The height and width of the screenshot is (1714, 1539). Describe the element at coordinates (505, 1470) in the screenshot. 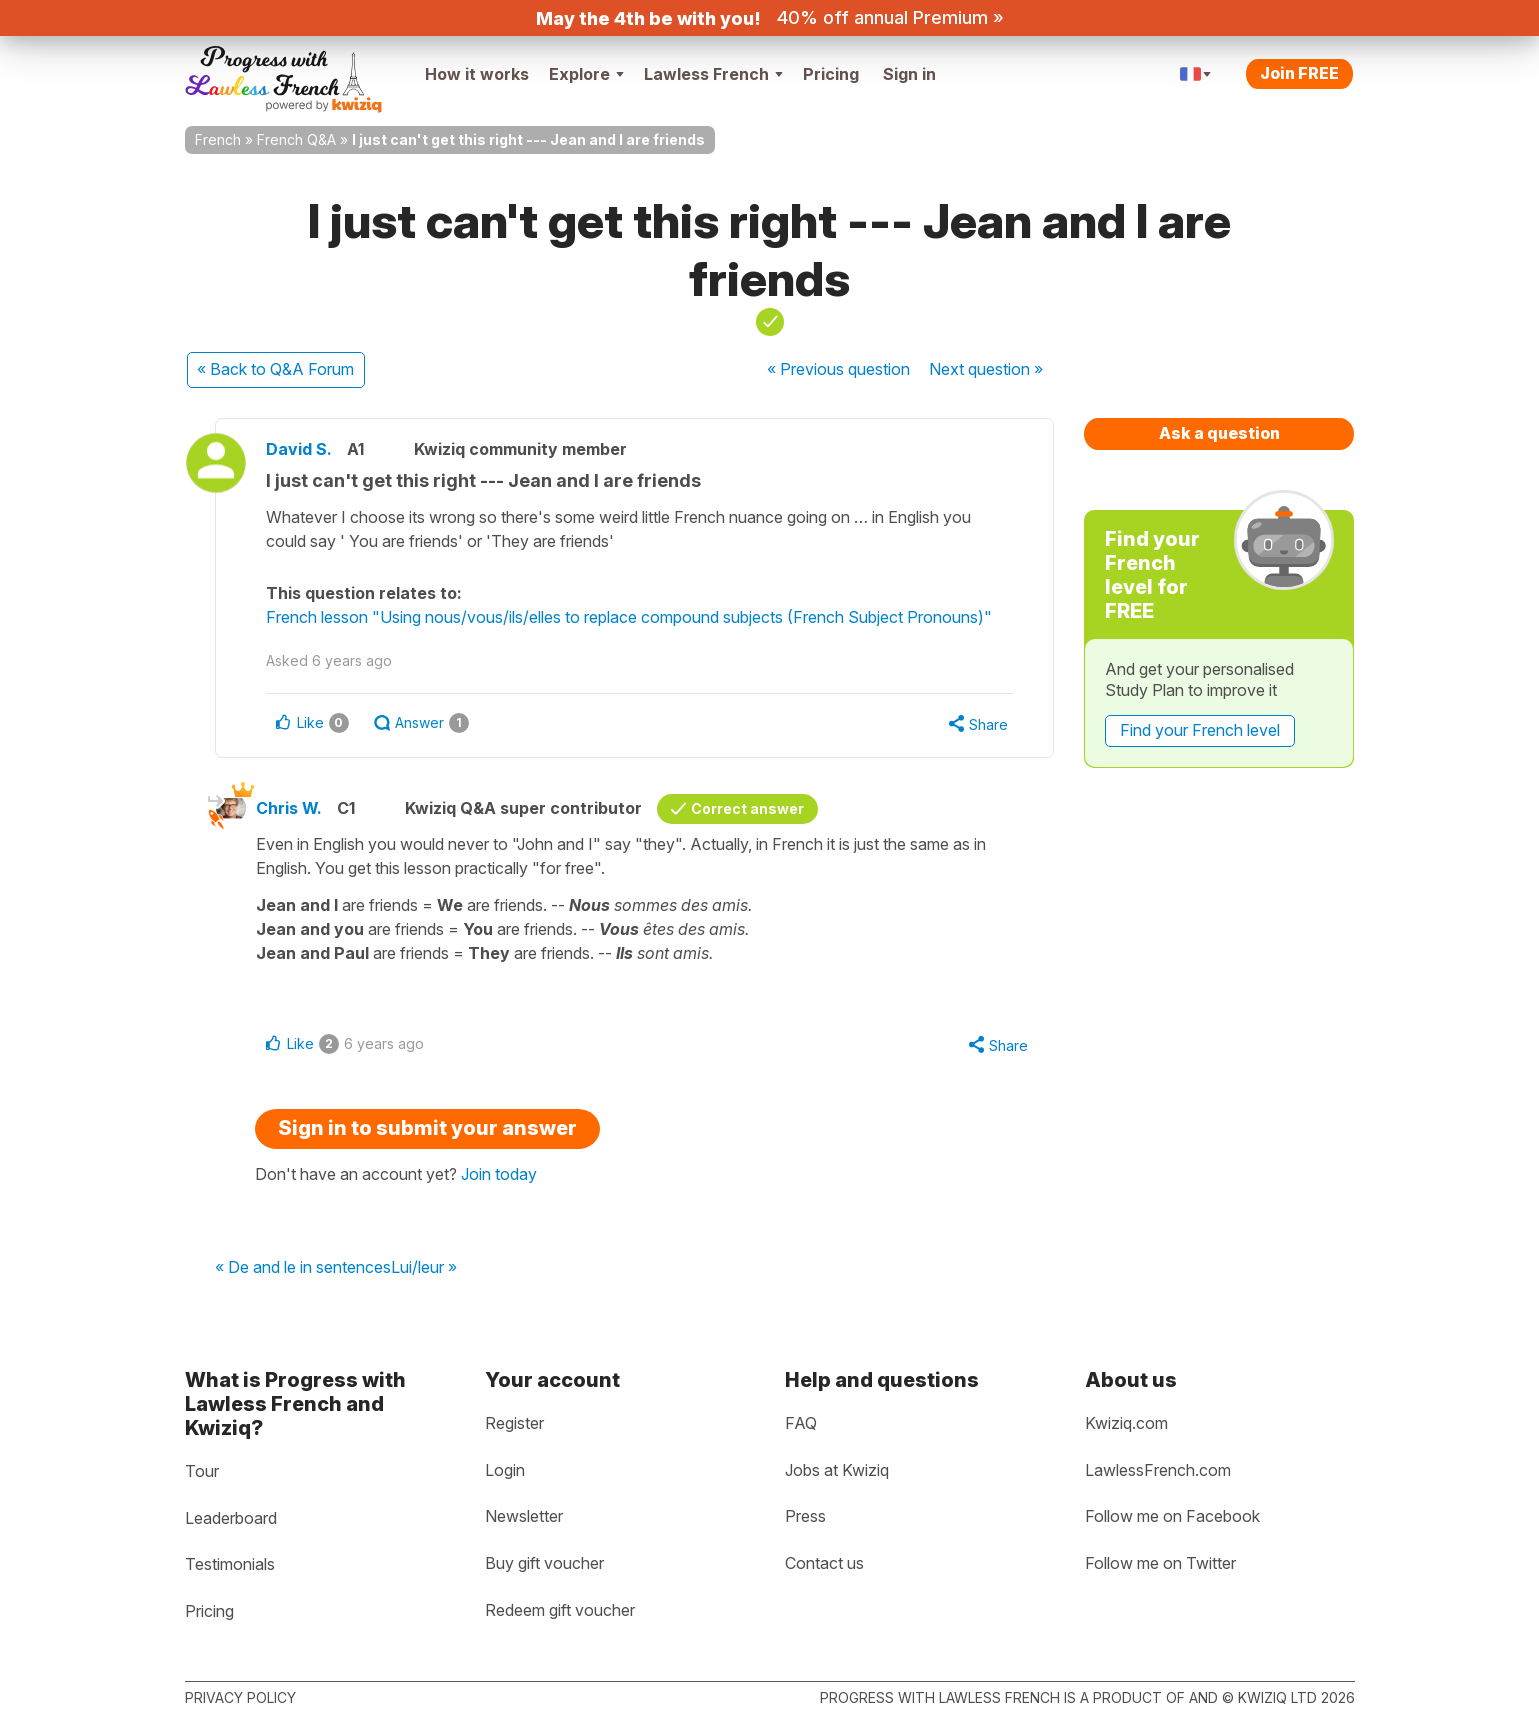

I see `Login` at that location.